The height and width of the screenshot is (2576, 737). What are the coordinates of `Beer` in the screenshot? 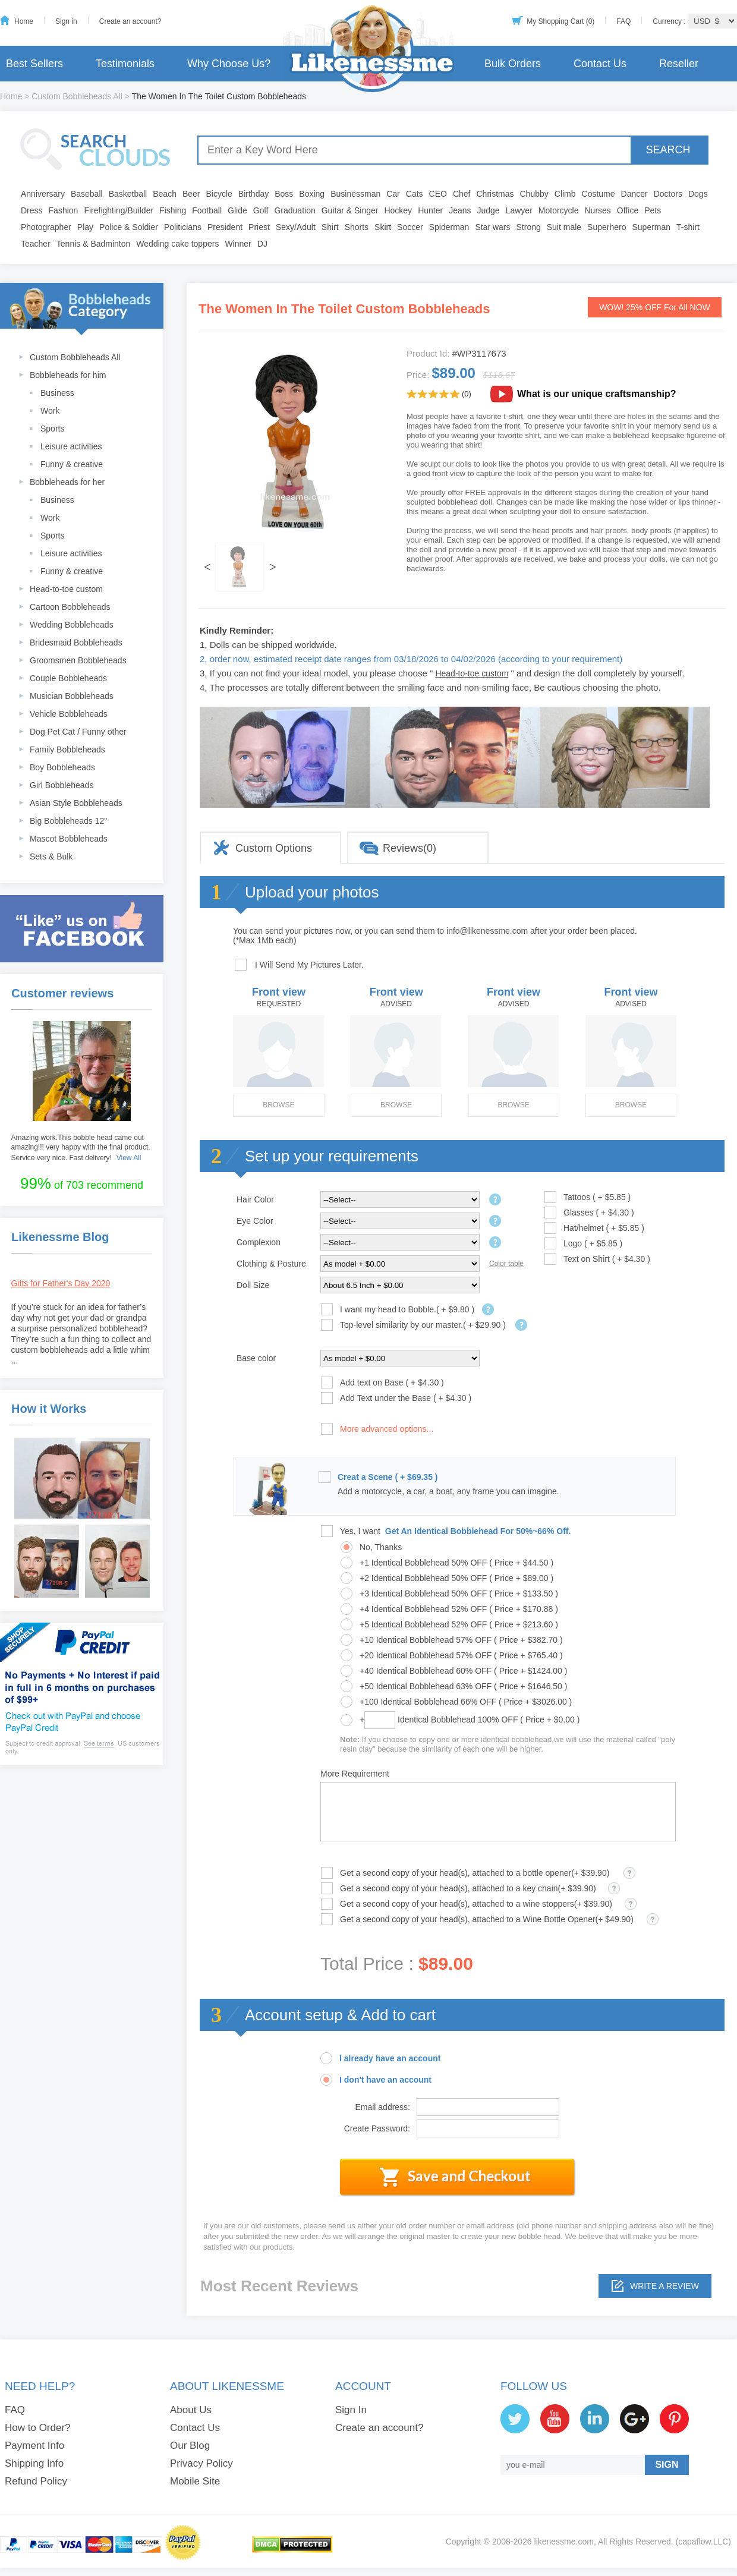 It's located at (191, 194).